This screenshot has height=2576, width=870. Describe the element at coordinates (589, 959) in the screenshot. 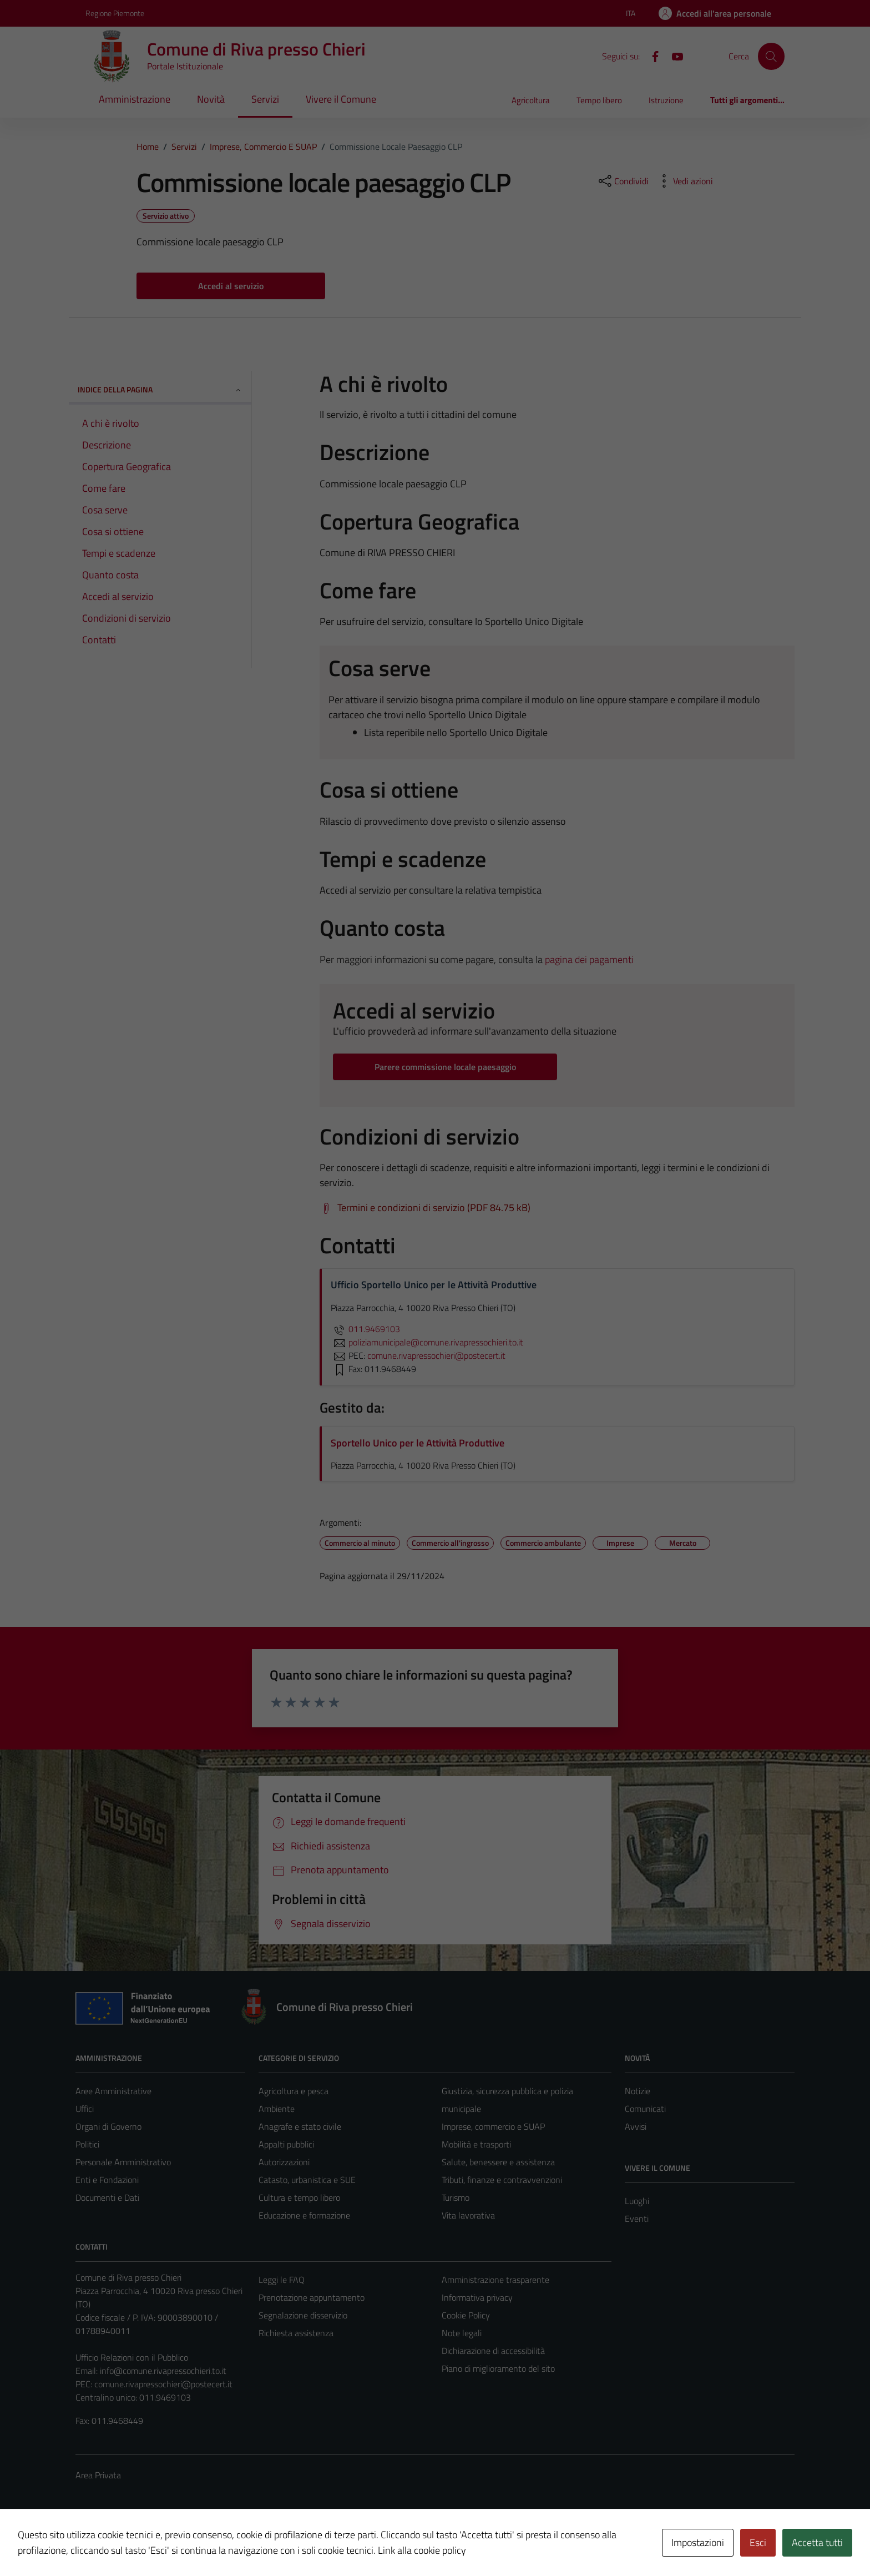

I see `pagina dei pagamenti` at that location.